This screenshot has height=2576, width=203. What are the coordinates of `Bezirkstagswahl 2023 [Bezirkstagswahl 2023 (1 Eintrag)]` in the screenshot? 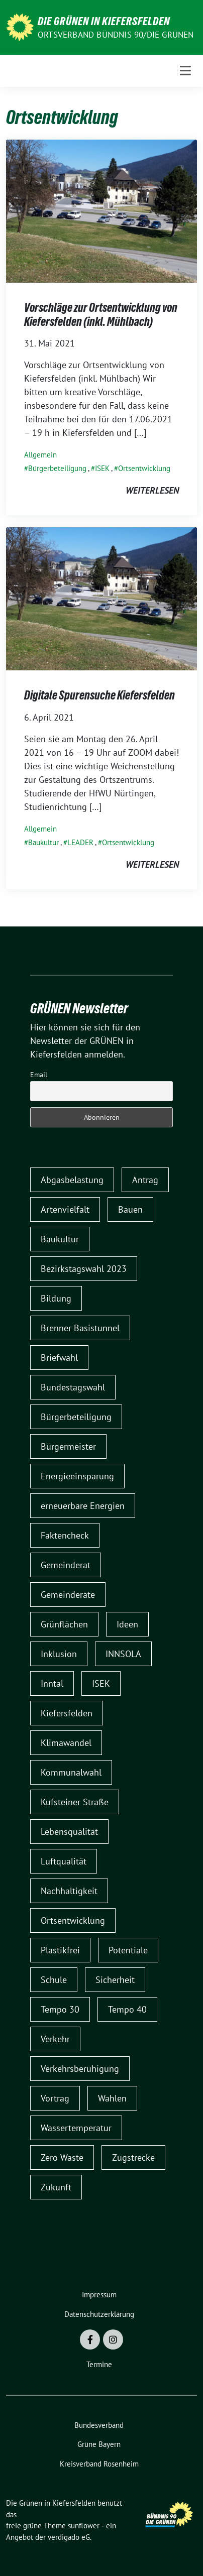 It's located at (84, 1268).